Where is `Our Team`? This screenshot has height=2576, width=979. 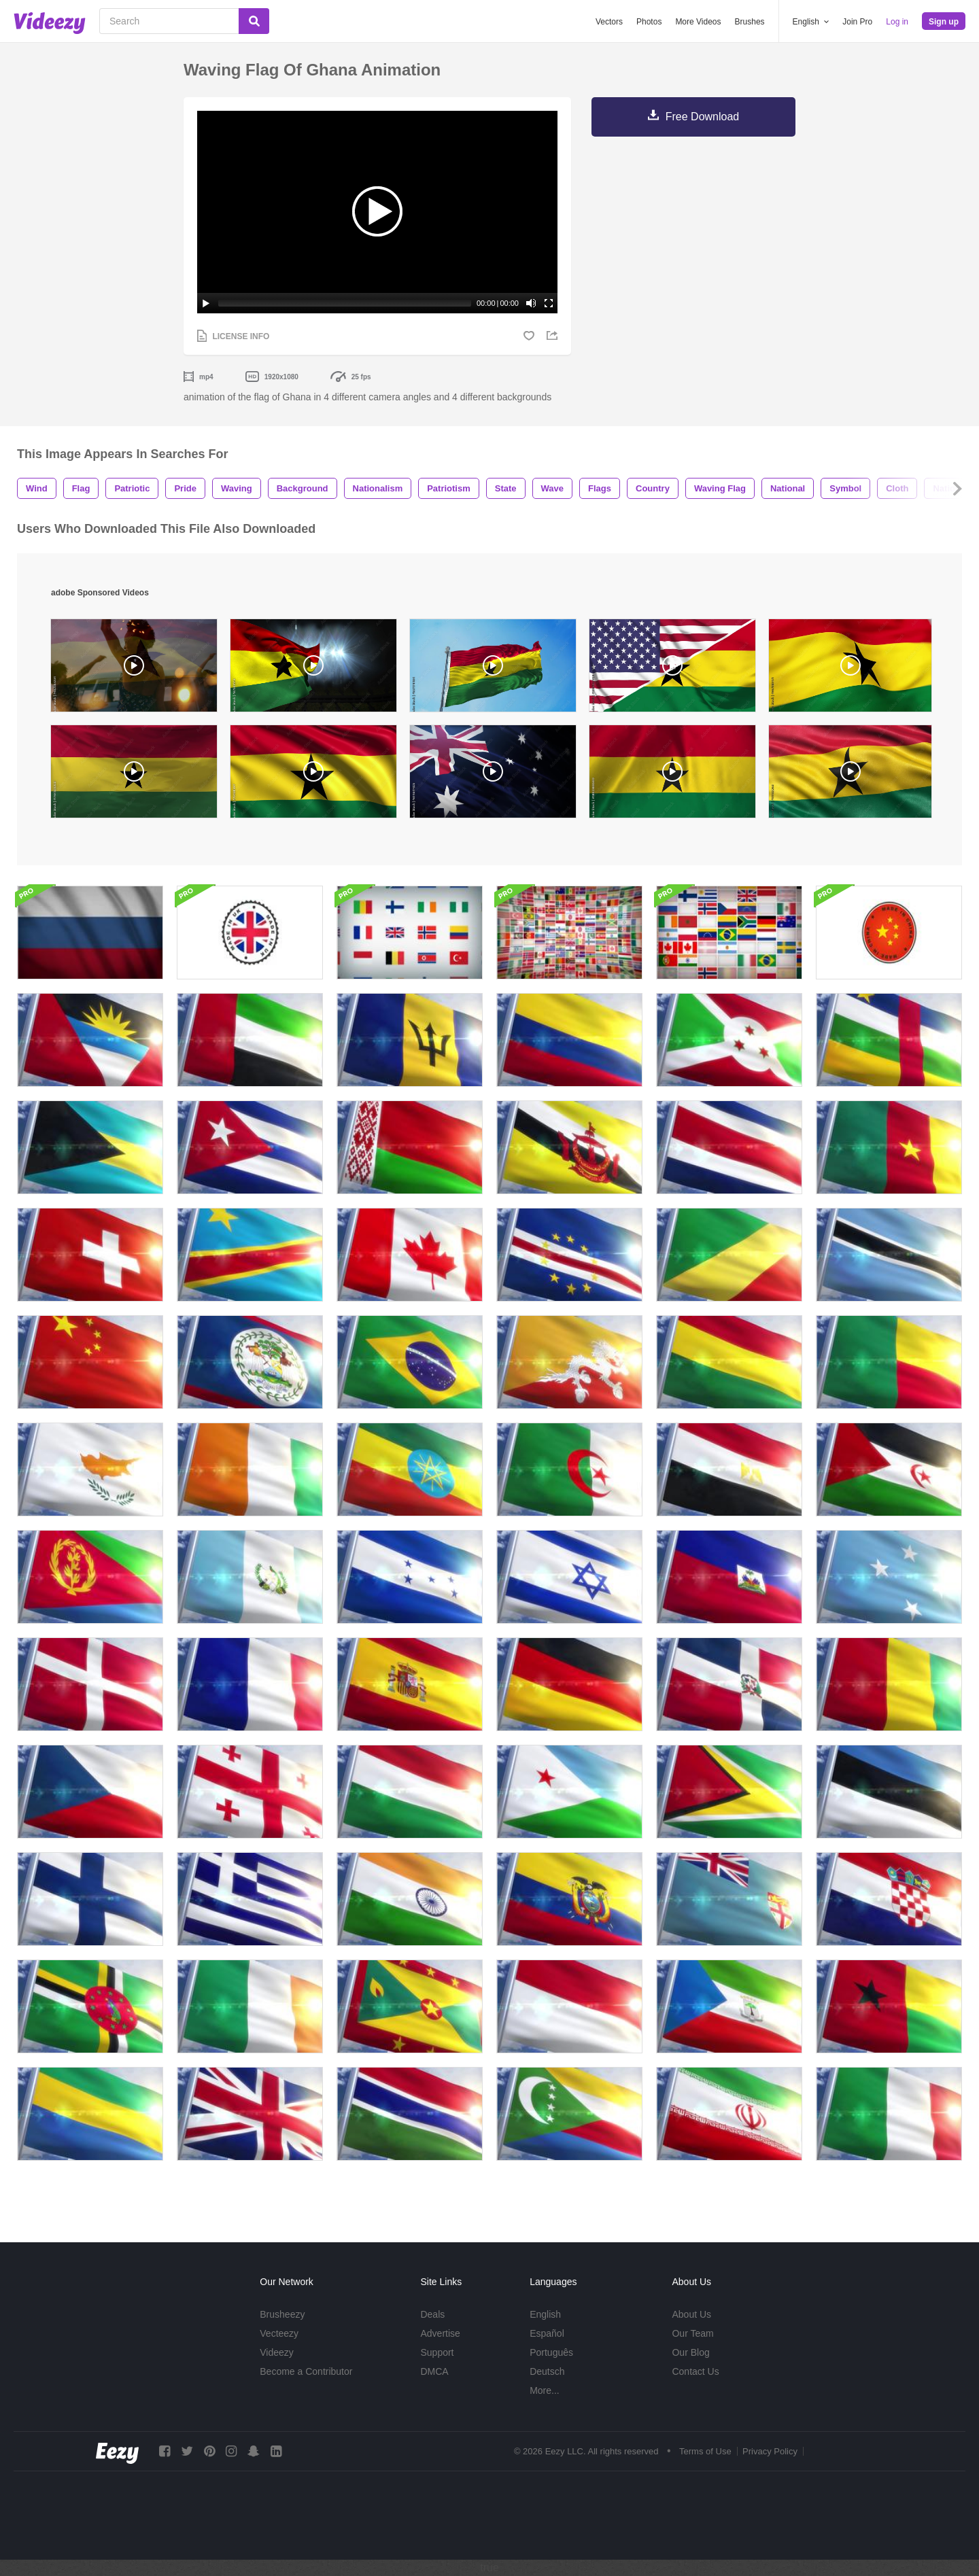
Our Team is located at coordinates (692, 2333).